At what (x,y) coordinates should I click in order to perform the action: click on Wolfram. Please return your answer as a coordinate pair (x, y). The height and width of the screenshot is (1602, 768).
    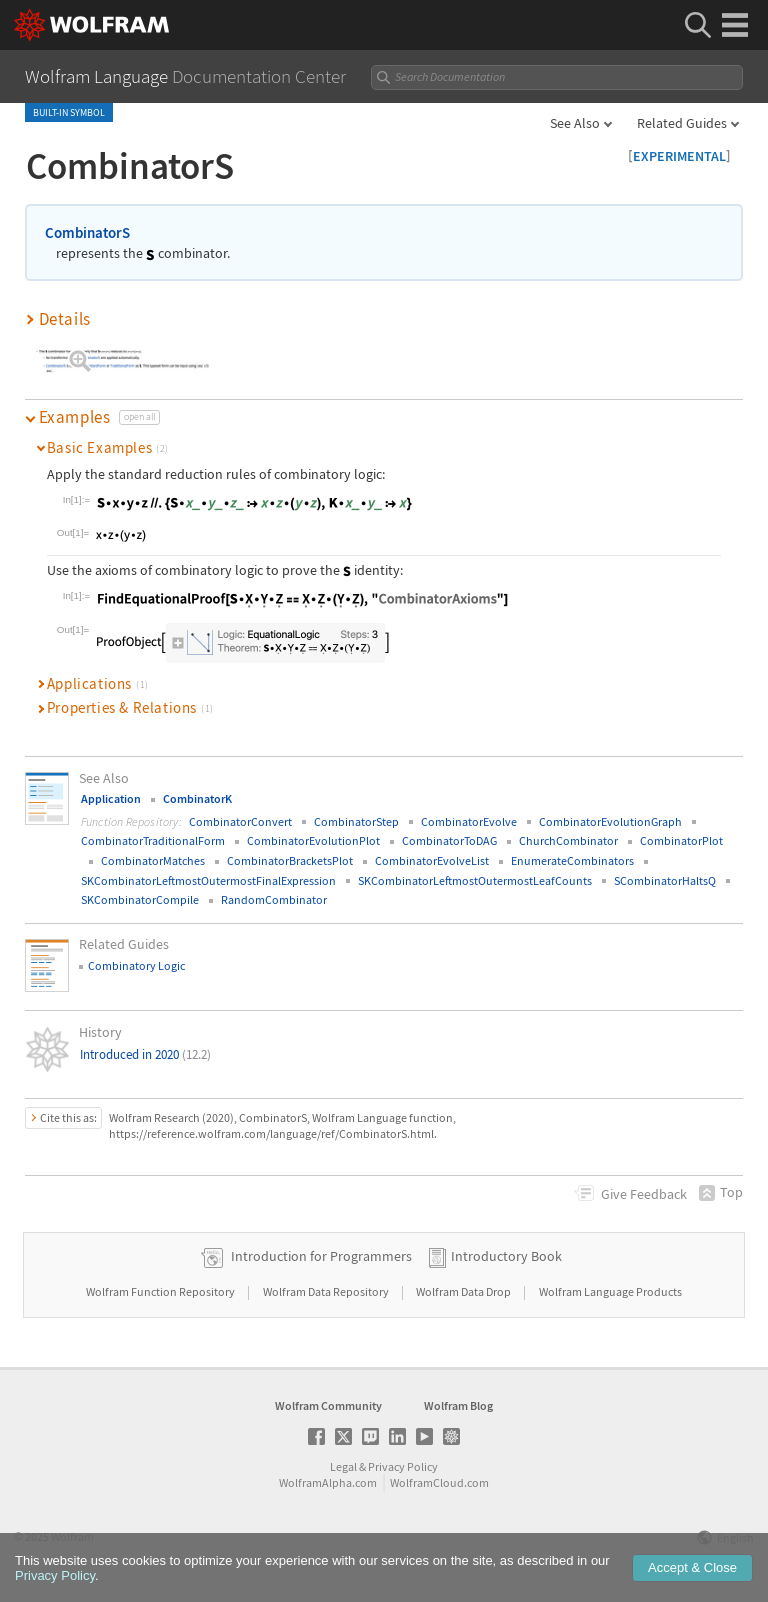
    Looking at the image, I should click on (72, 1536).